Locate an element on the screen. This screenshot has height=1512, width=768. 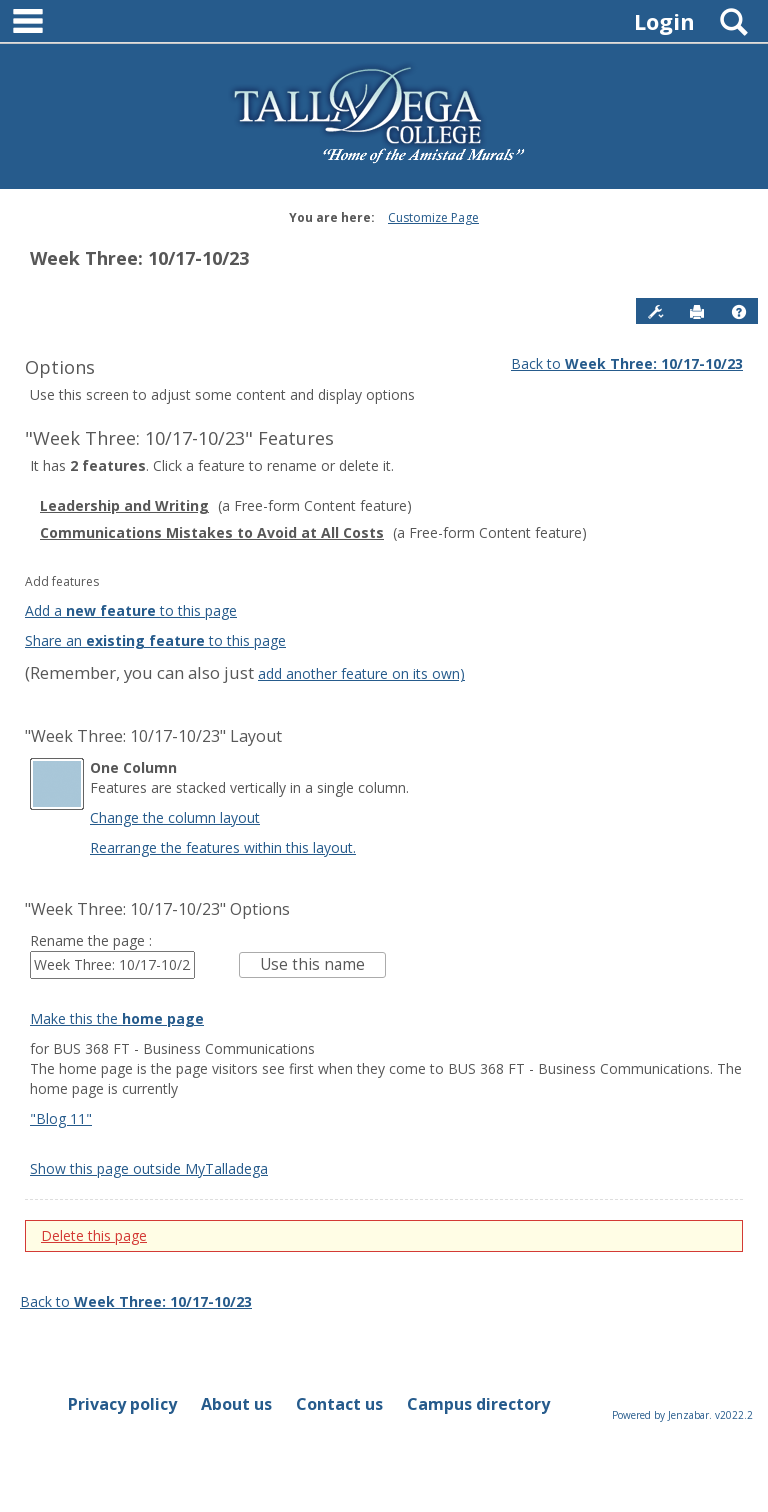
Add a to this page is located at coordinates (131, 610).